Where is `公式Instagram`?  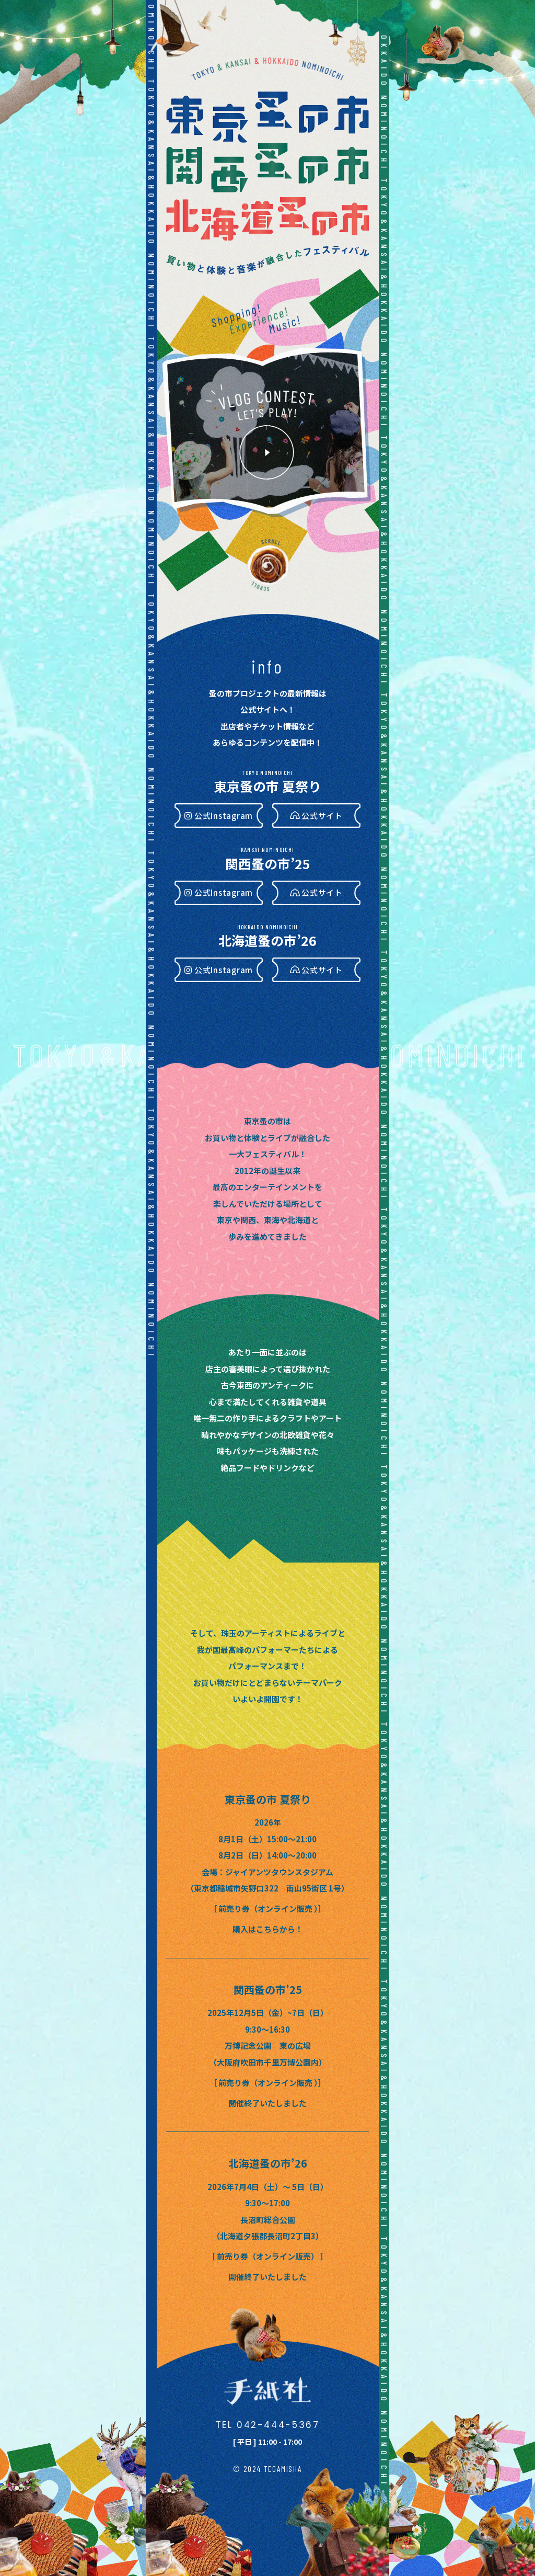
公式Instagram is located at coordinates (223, 815).